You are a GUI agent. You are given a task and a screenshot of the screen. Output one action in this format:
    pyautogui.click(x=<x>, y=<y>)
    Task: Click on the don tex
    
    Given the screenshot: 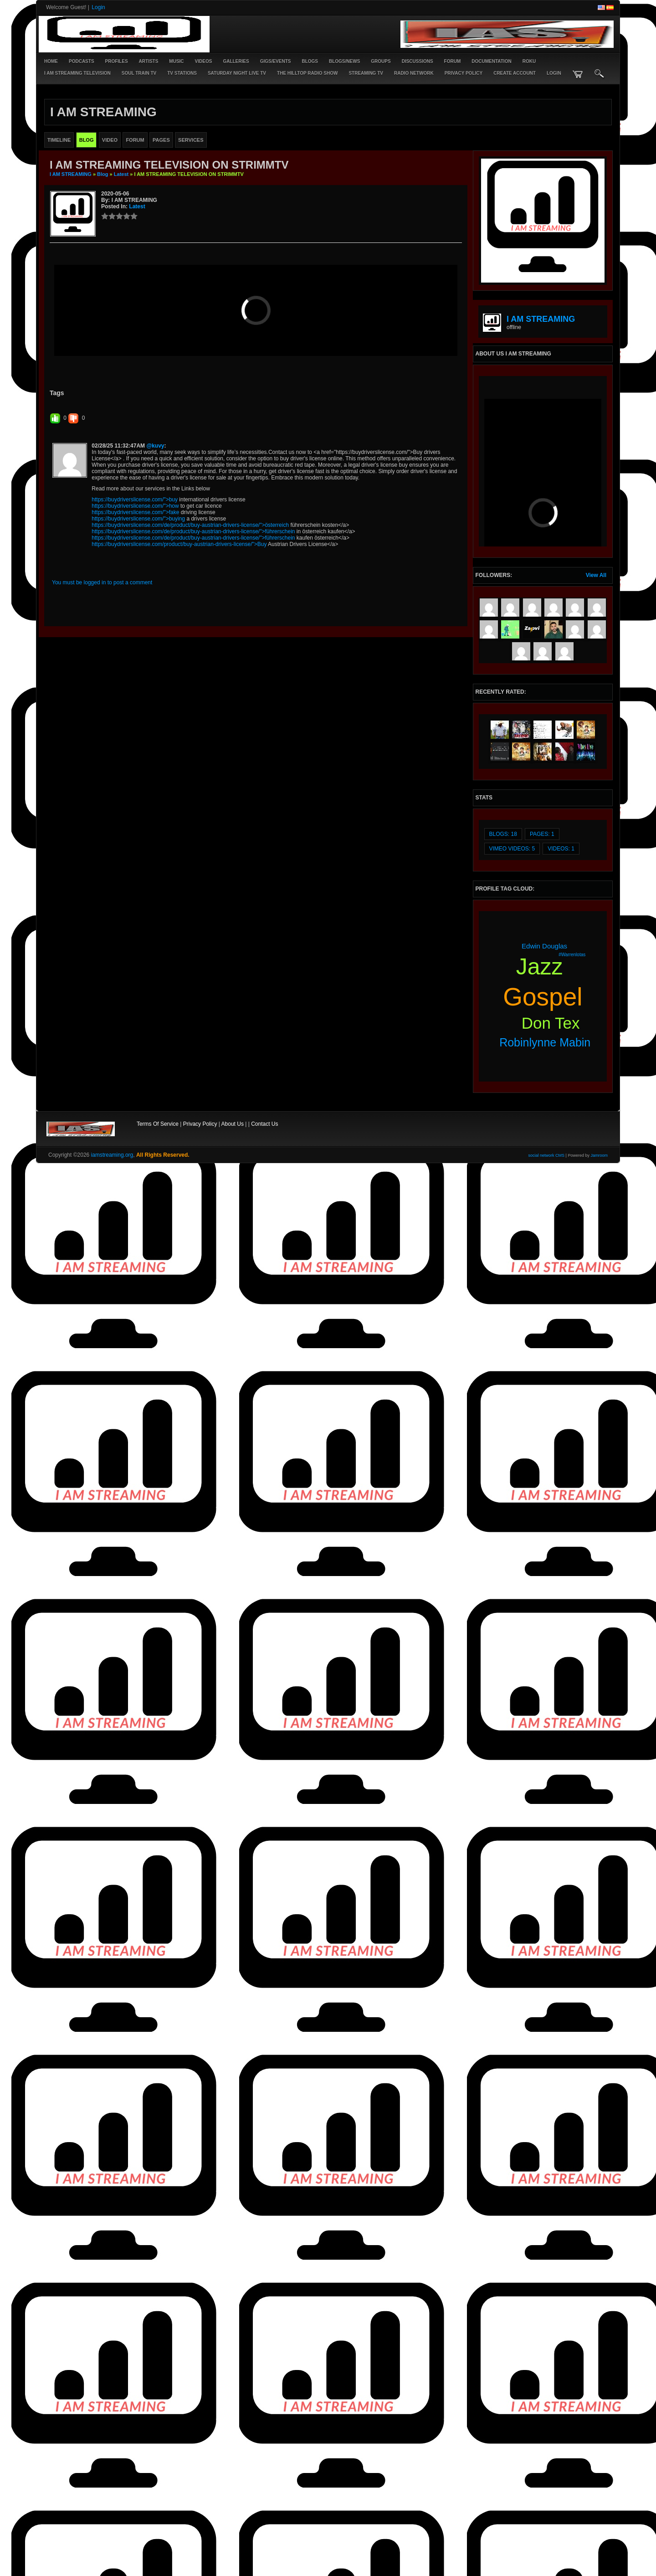 What is the action you would take?
    pyautogui.click(x=551, y=1023)
    